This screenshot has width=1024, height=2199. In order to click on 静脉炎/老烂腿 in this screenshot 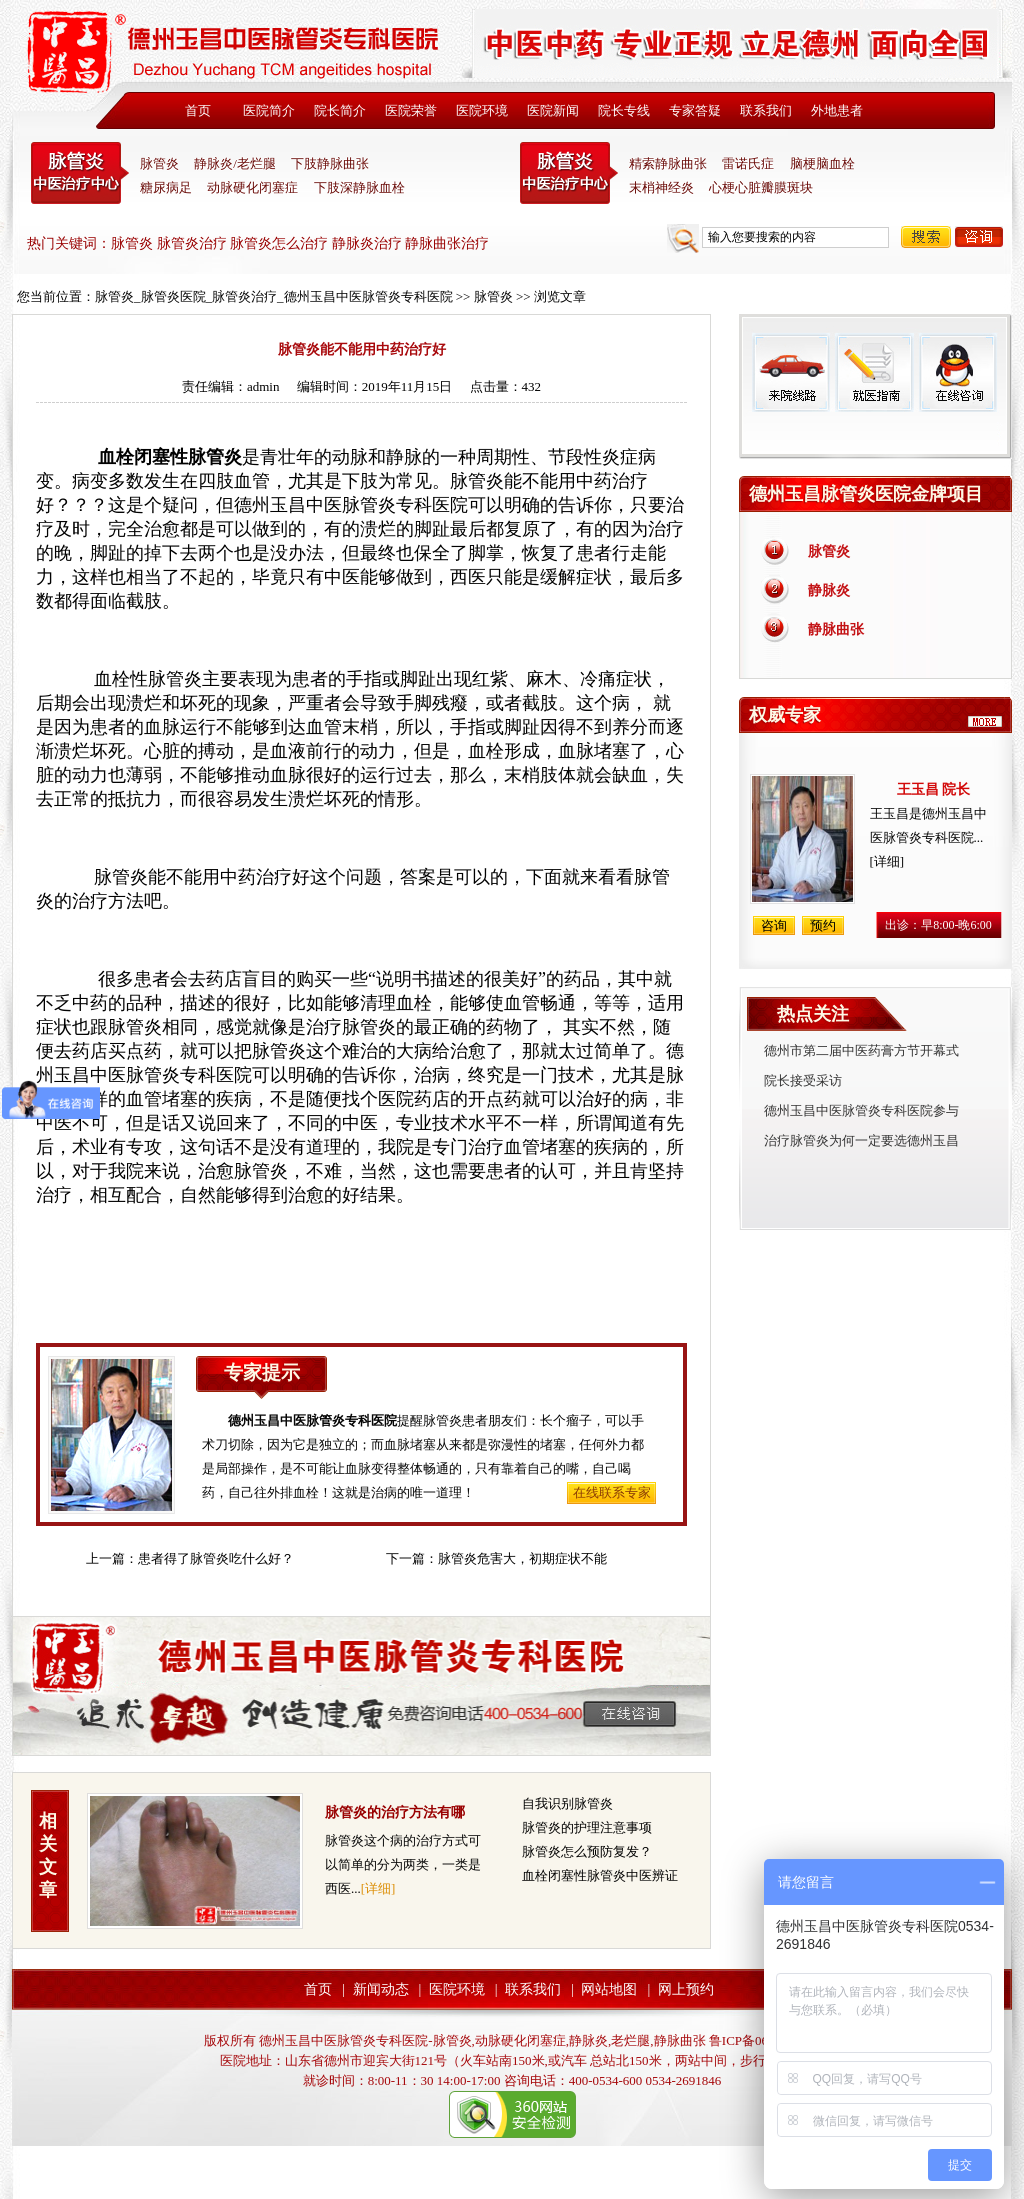, I will do `click(235, 163)`.